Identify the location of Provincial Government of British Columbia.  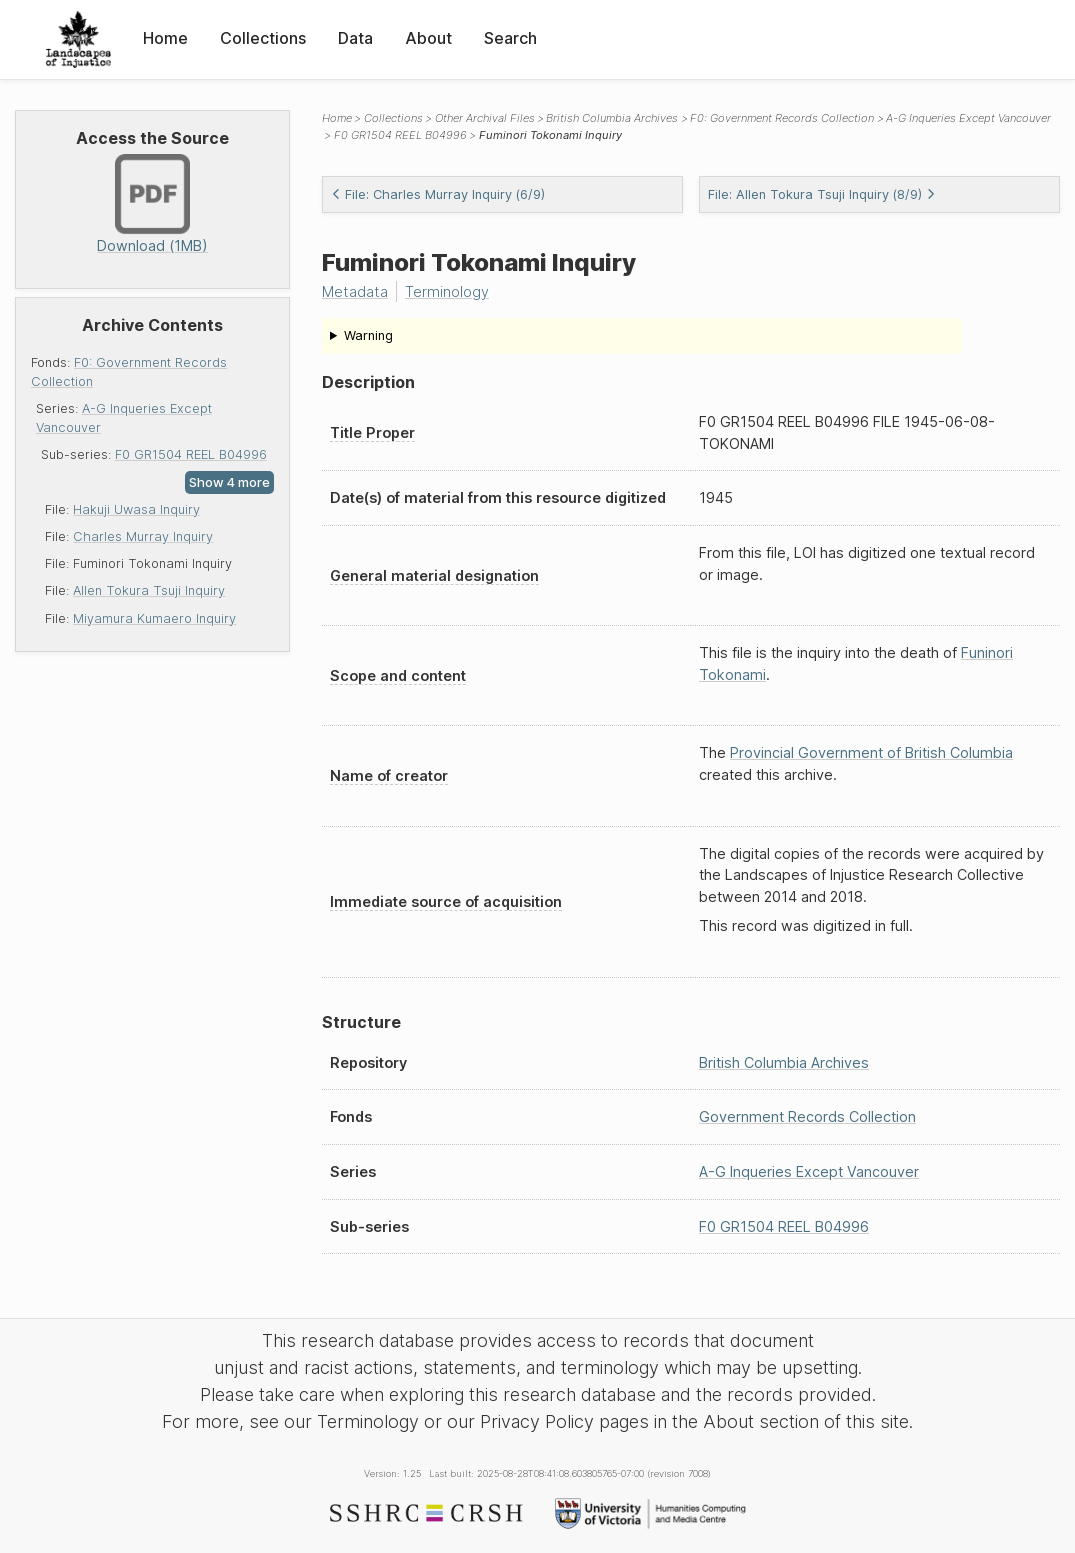
(871, 752).